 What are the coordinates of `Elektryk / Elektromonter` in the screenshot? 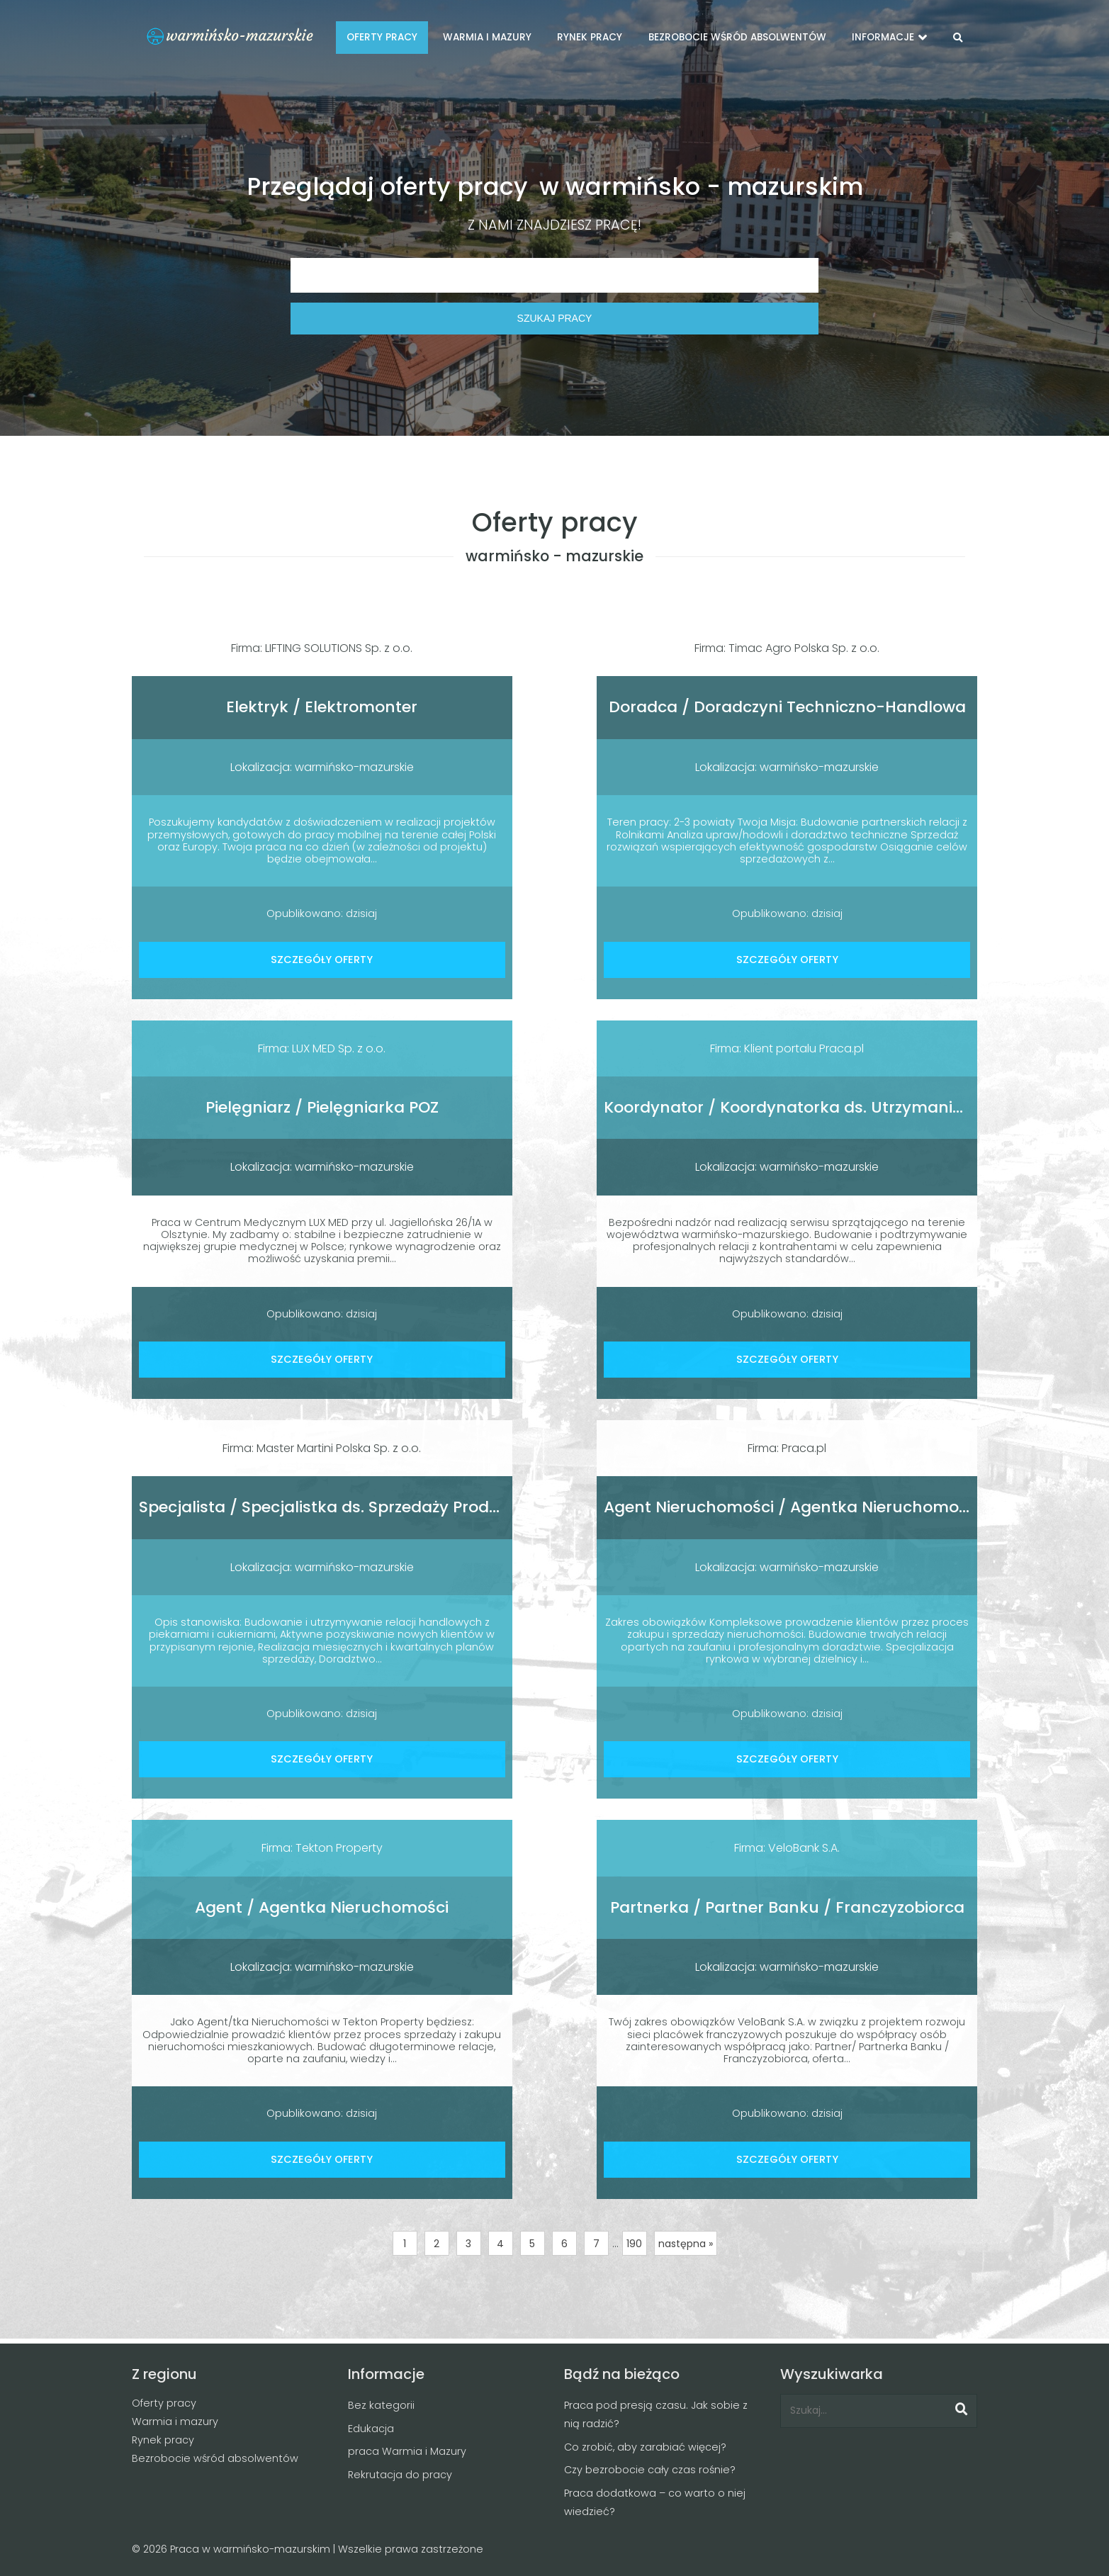 It's located at (321, 707).